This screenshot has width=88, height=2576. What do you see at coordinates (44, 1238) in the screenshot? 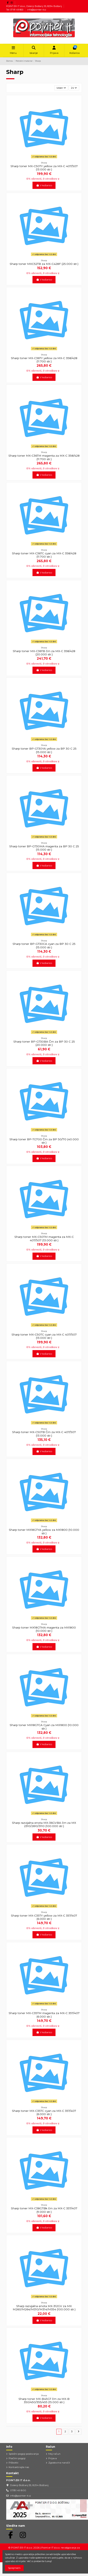
I see `Sharp toner MX-C50TM magenta za MX-C 407/507 (13.000 str.)` at bounding box center [44, 1238].